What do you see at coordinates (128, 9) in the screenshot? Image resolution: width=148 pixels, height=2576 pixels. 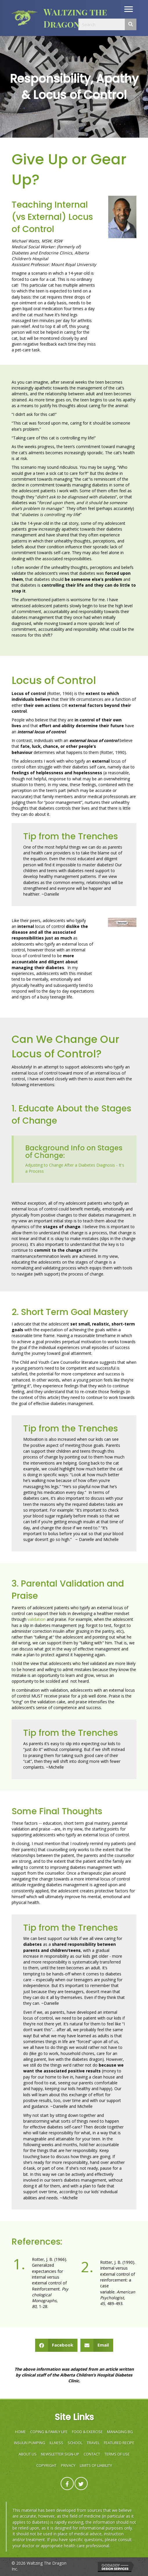 I see `[button]` at bounding box center [128, 9].